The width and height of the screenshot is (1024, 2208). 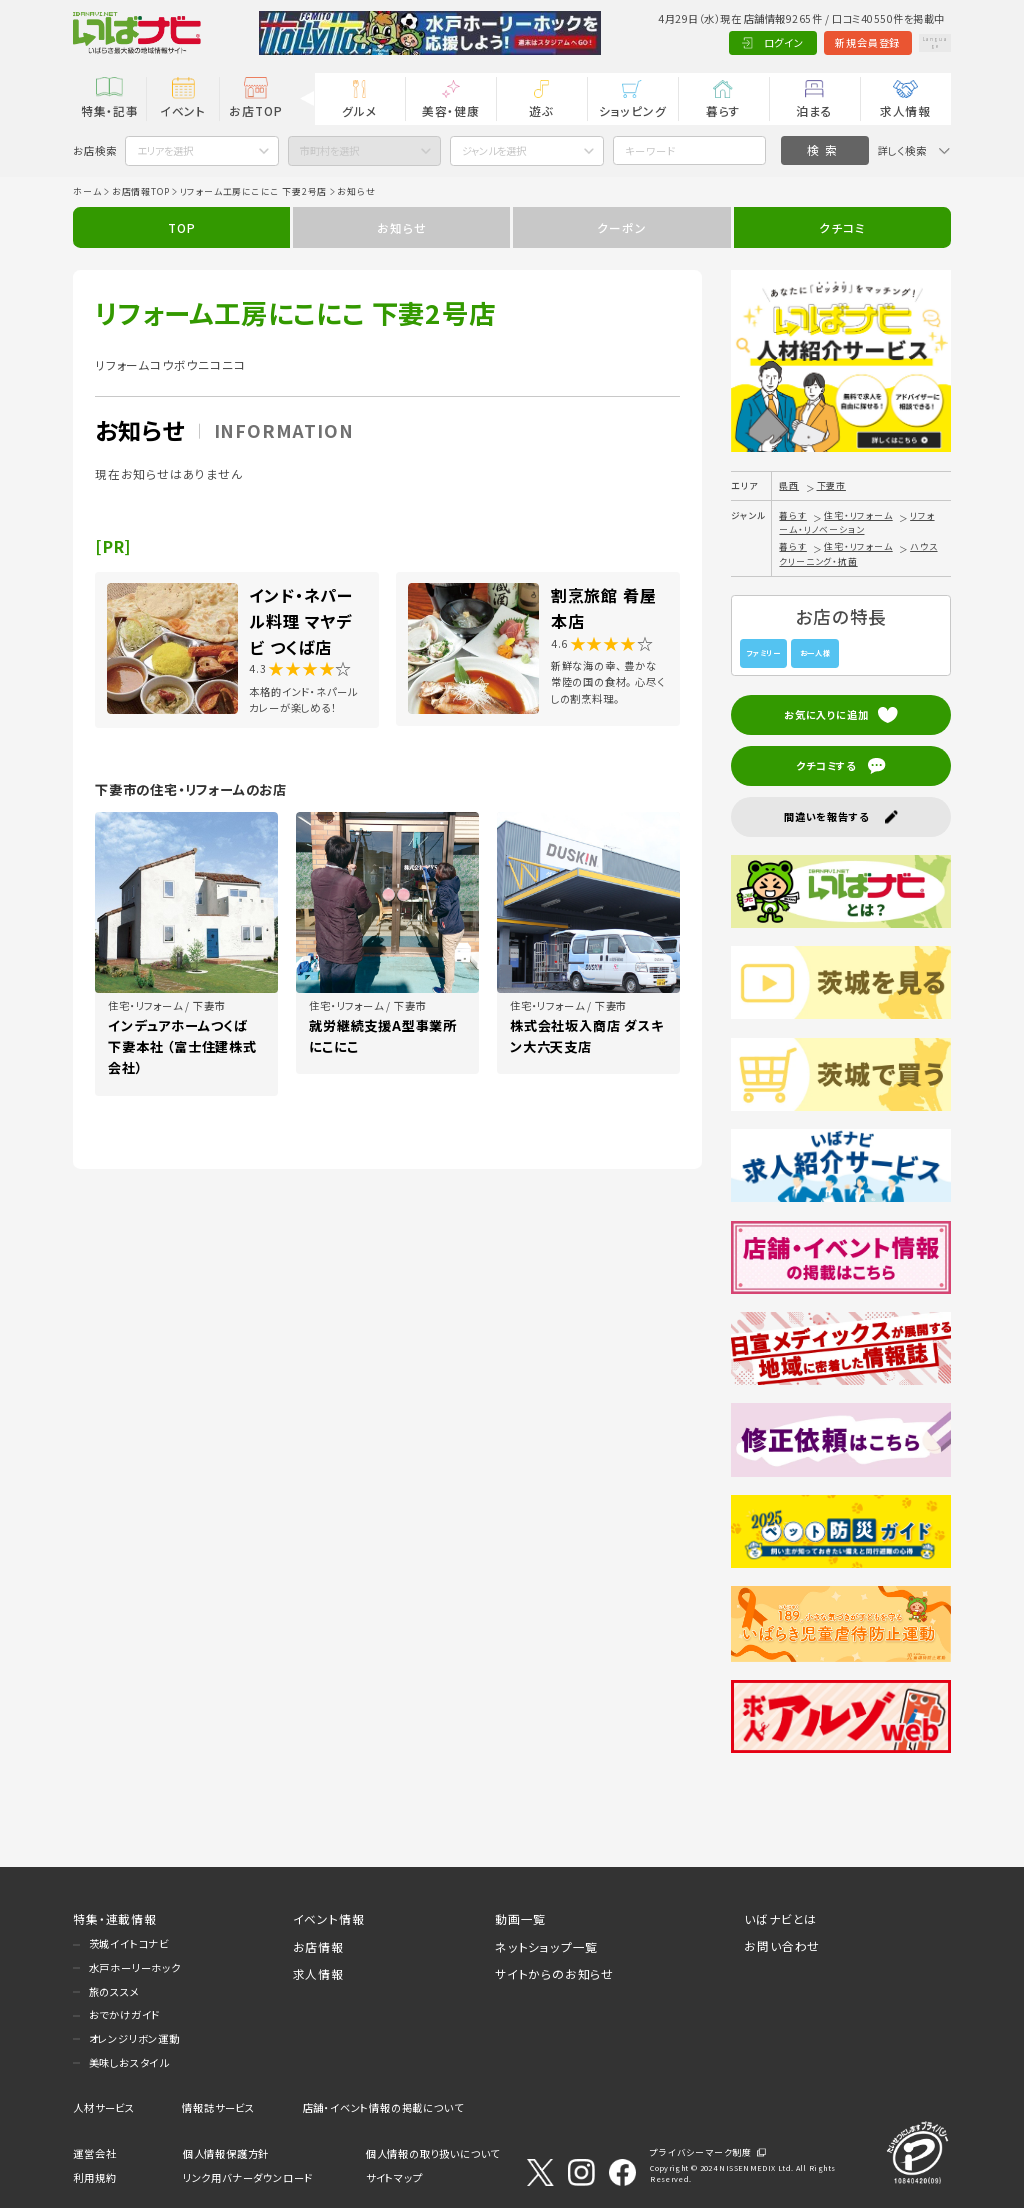 I want to click on 茨城イイトコナビ, so click(x=129, y=1943).